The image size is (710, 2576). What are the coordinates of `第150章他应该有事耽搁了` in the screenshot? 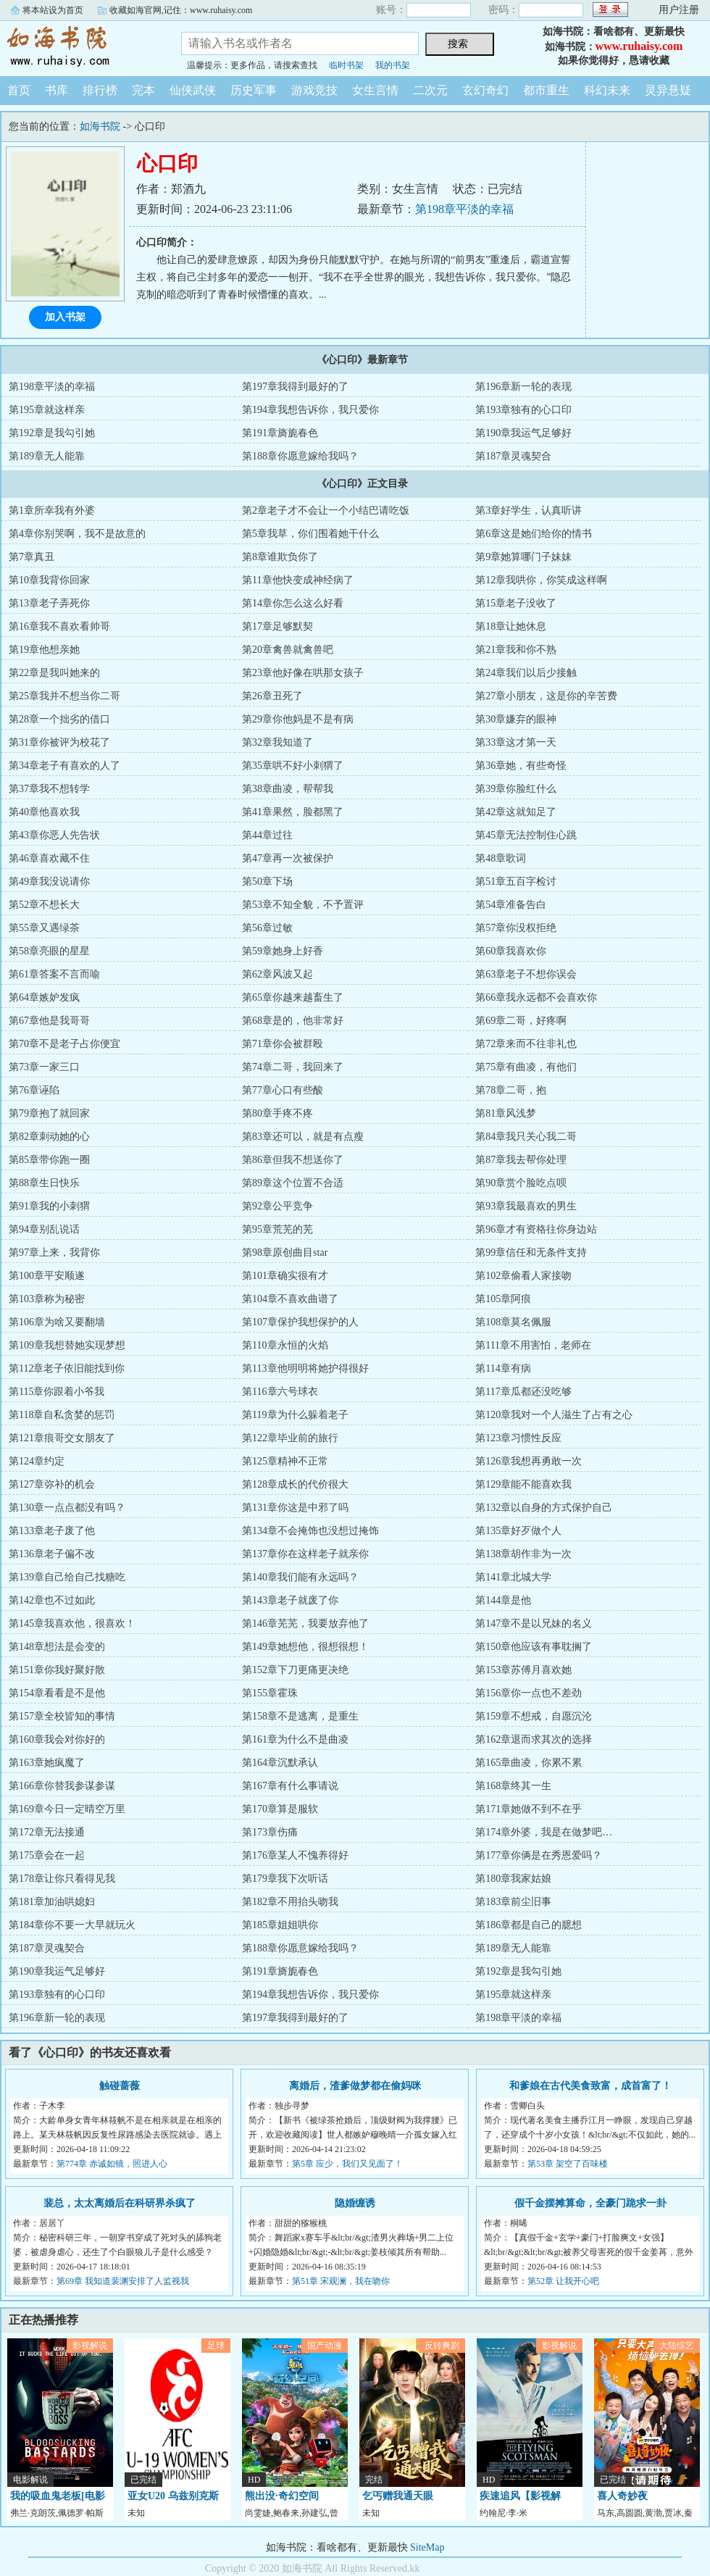 It's located at (533, 1646).